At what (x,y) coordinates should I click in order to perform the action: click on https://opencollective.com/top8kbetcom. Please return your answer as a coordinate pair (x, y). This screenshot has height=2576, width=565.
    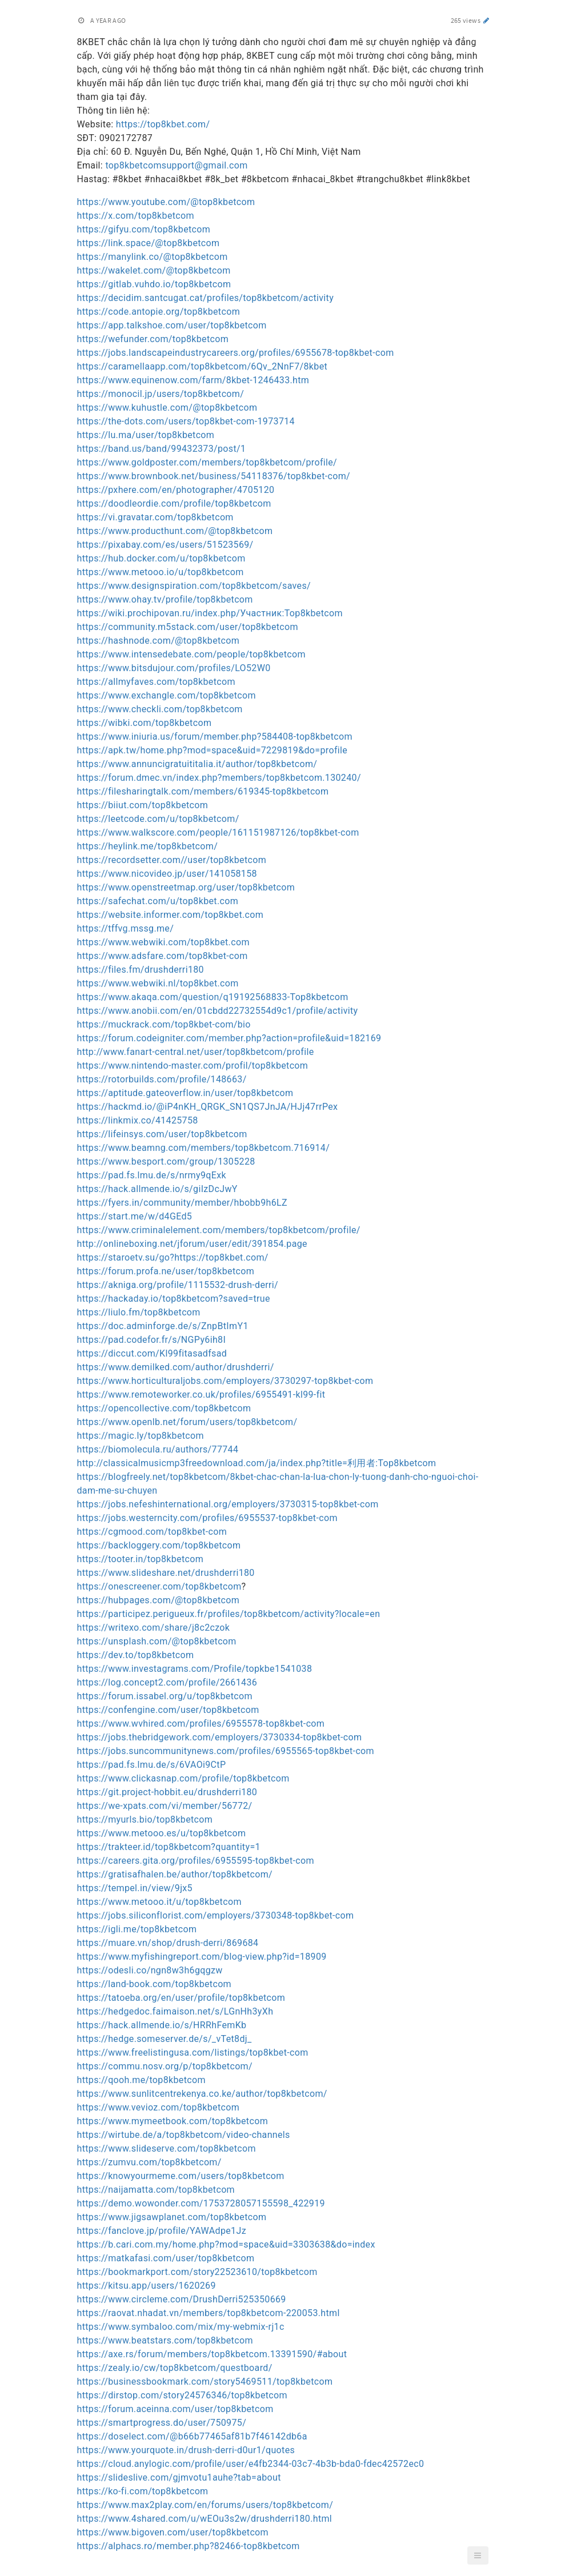
    Looking at the image, I should click on (164, 1408).